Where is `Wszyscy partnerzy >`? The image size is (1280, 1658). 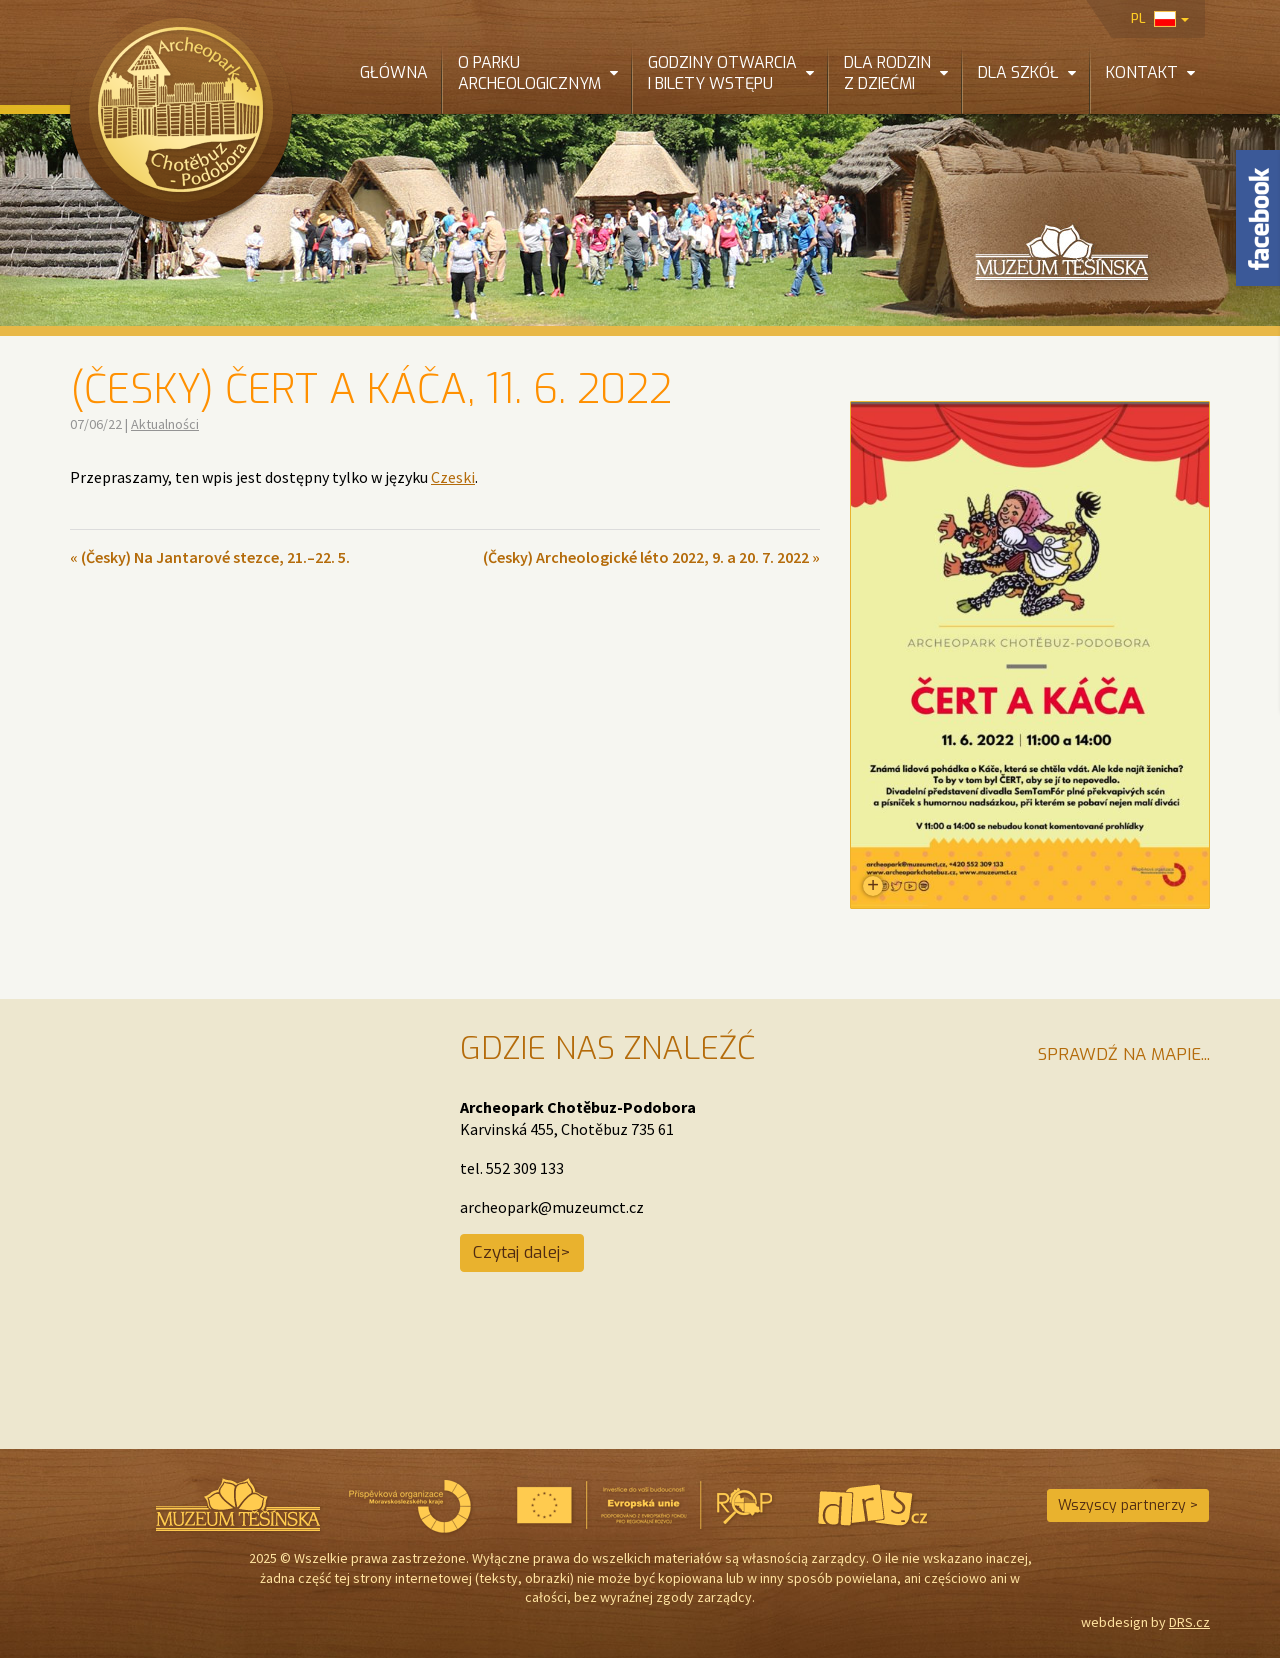
Wszyscy partnerzy > is located at coordinates (1128, 1505).